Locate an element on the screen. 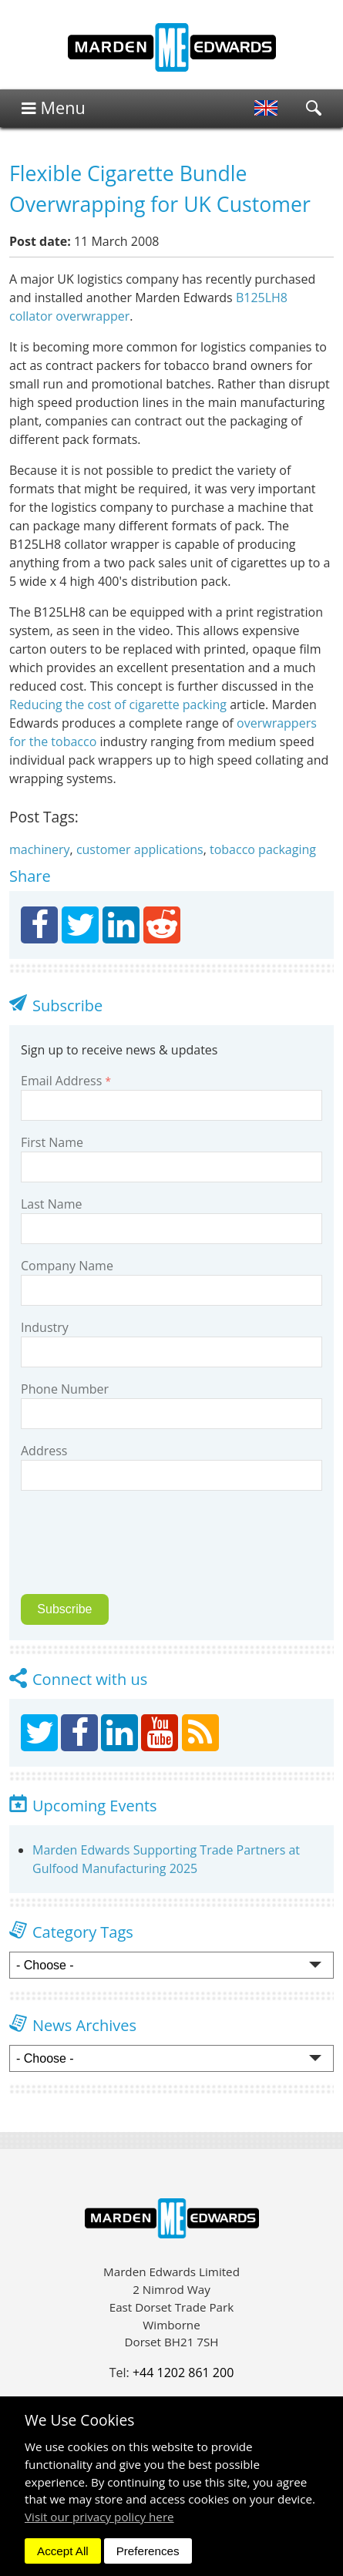 The width and height of the screenshot is (343, 2576). +44 1202 861 200 is located at coordinates (183, 2372).